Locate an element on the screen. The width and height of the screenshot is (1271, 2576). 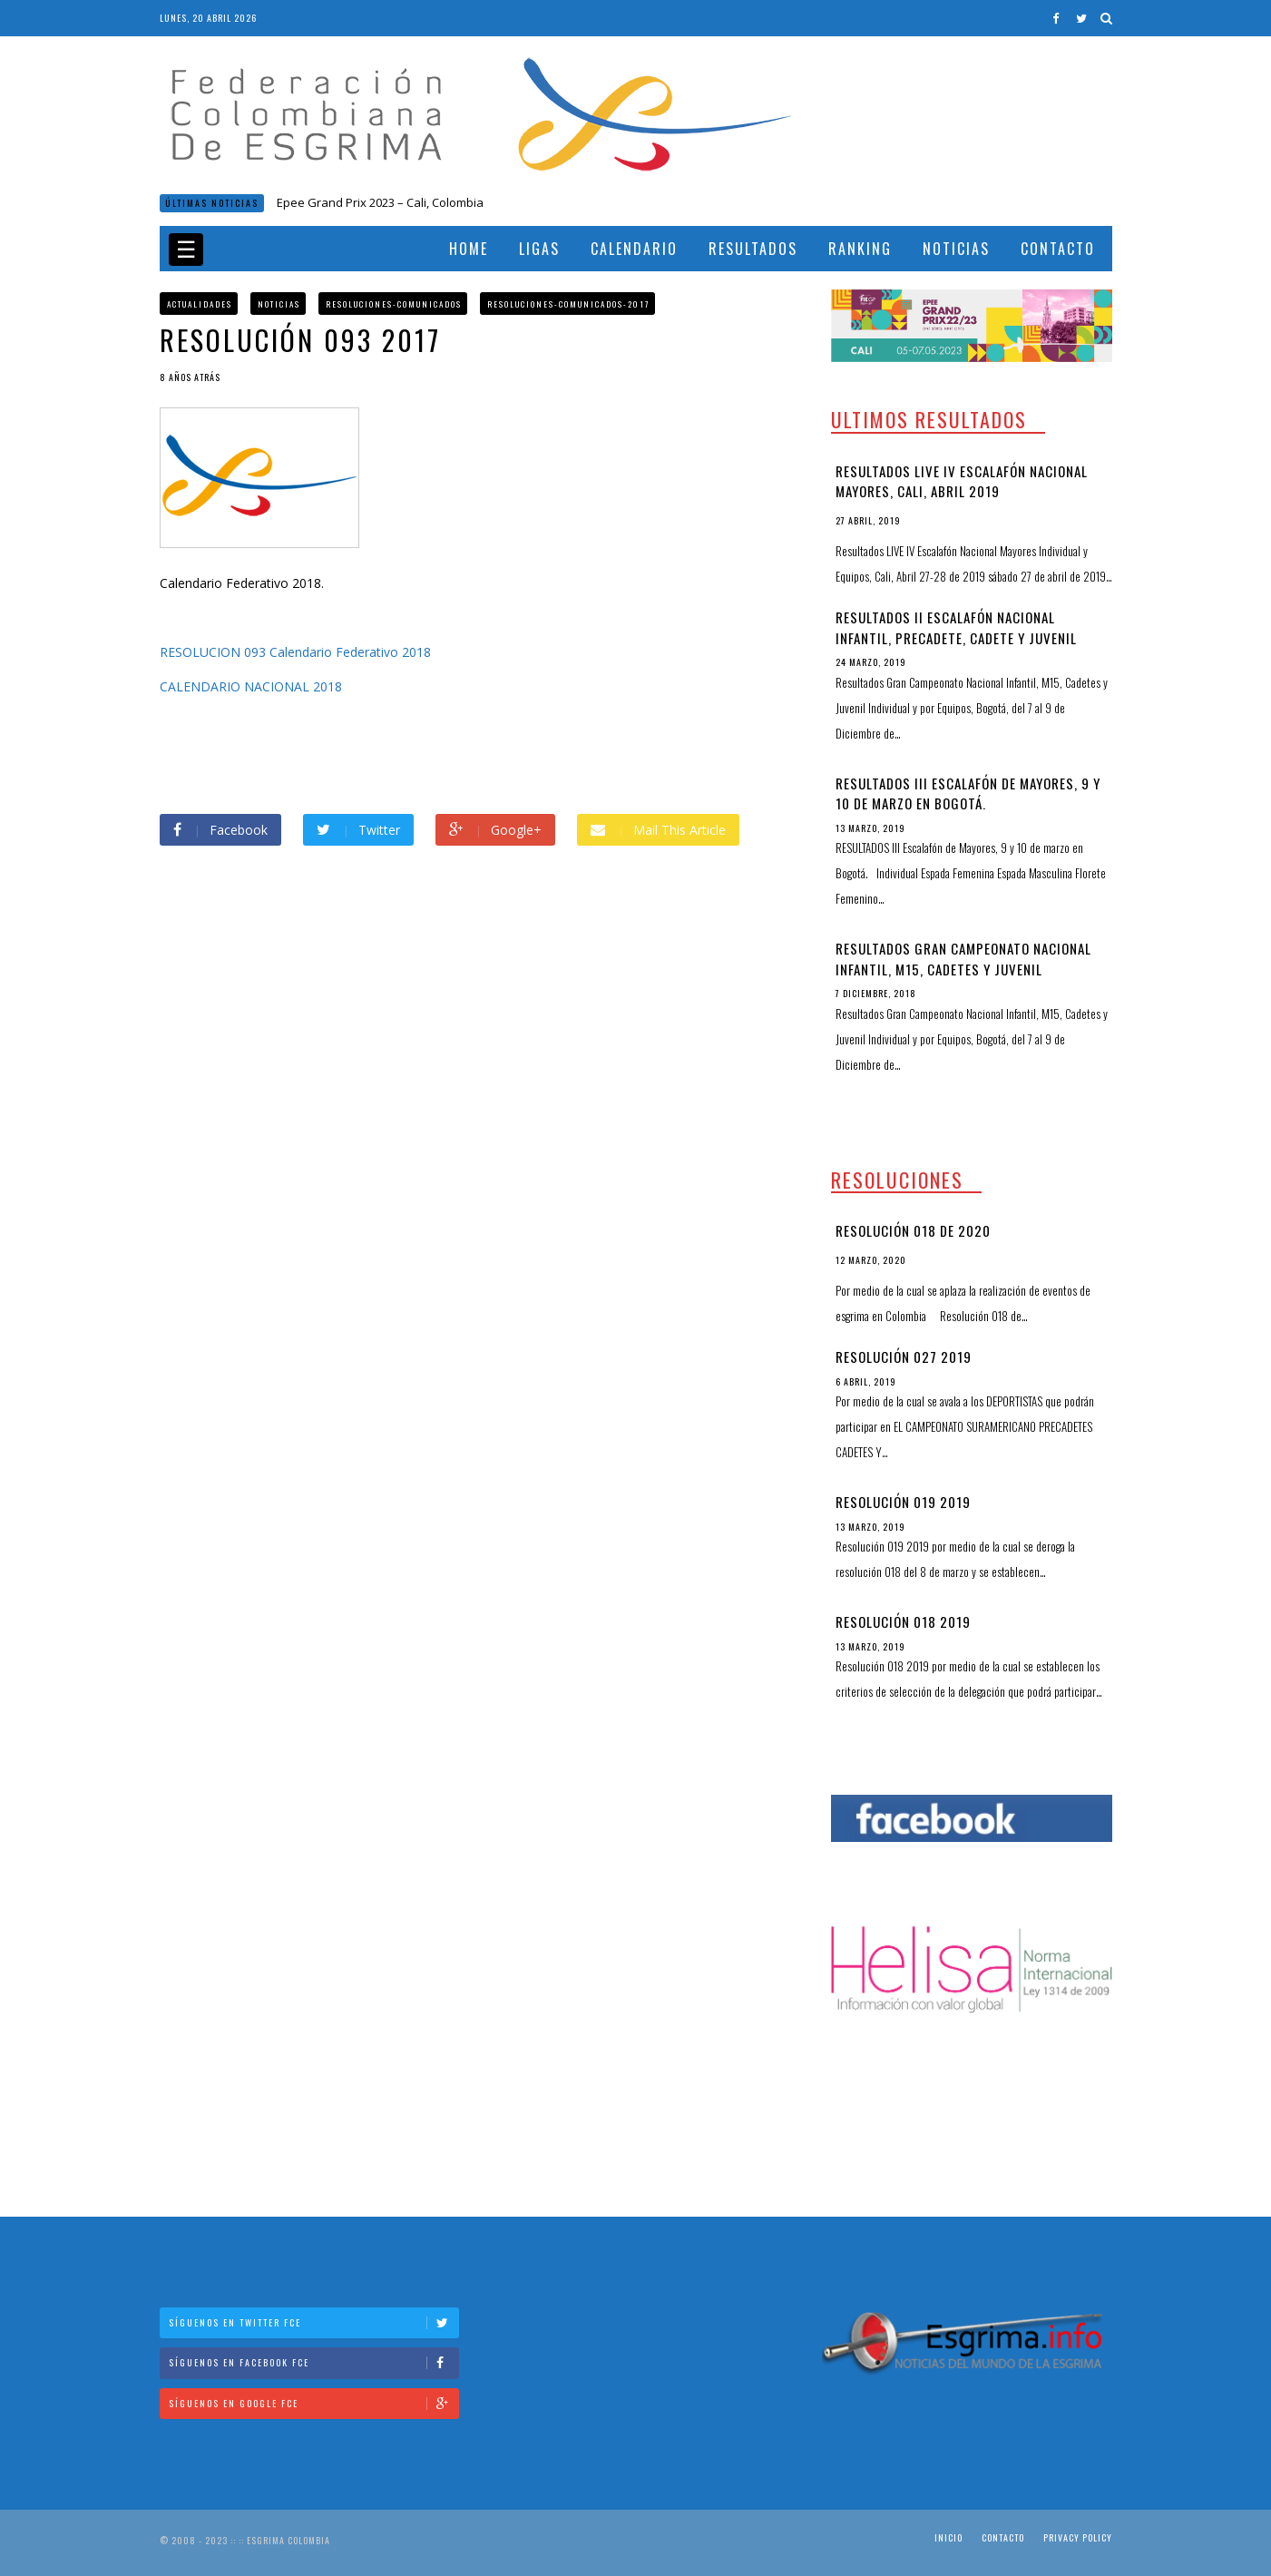
Resolución 019 2019 is located at coordinates (903, 1502).